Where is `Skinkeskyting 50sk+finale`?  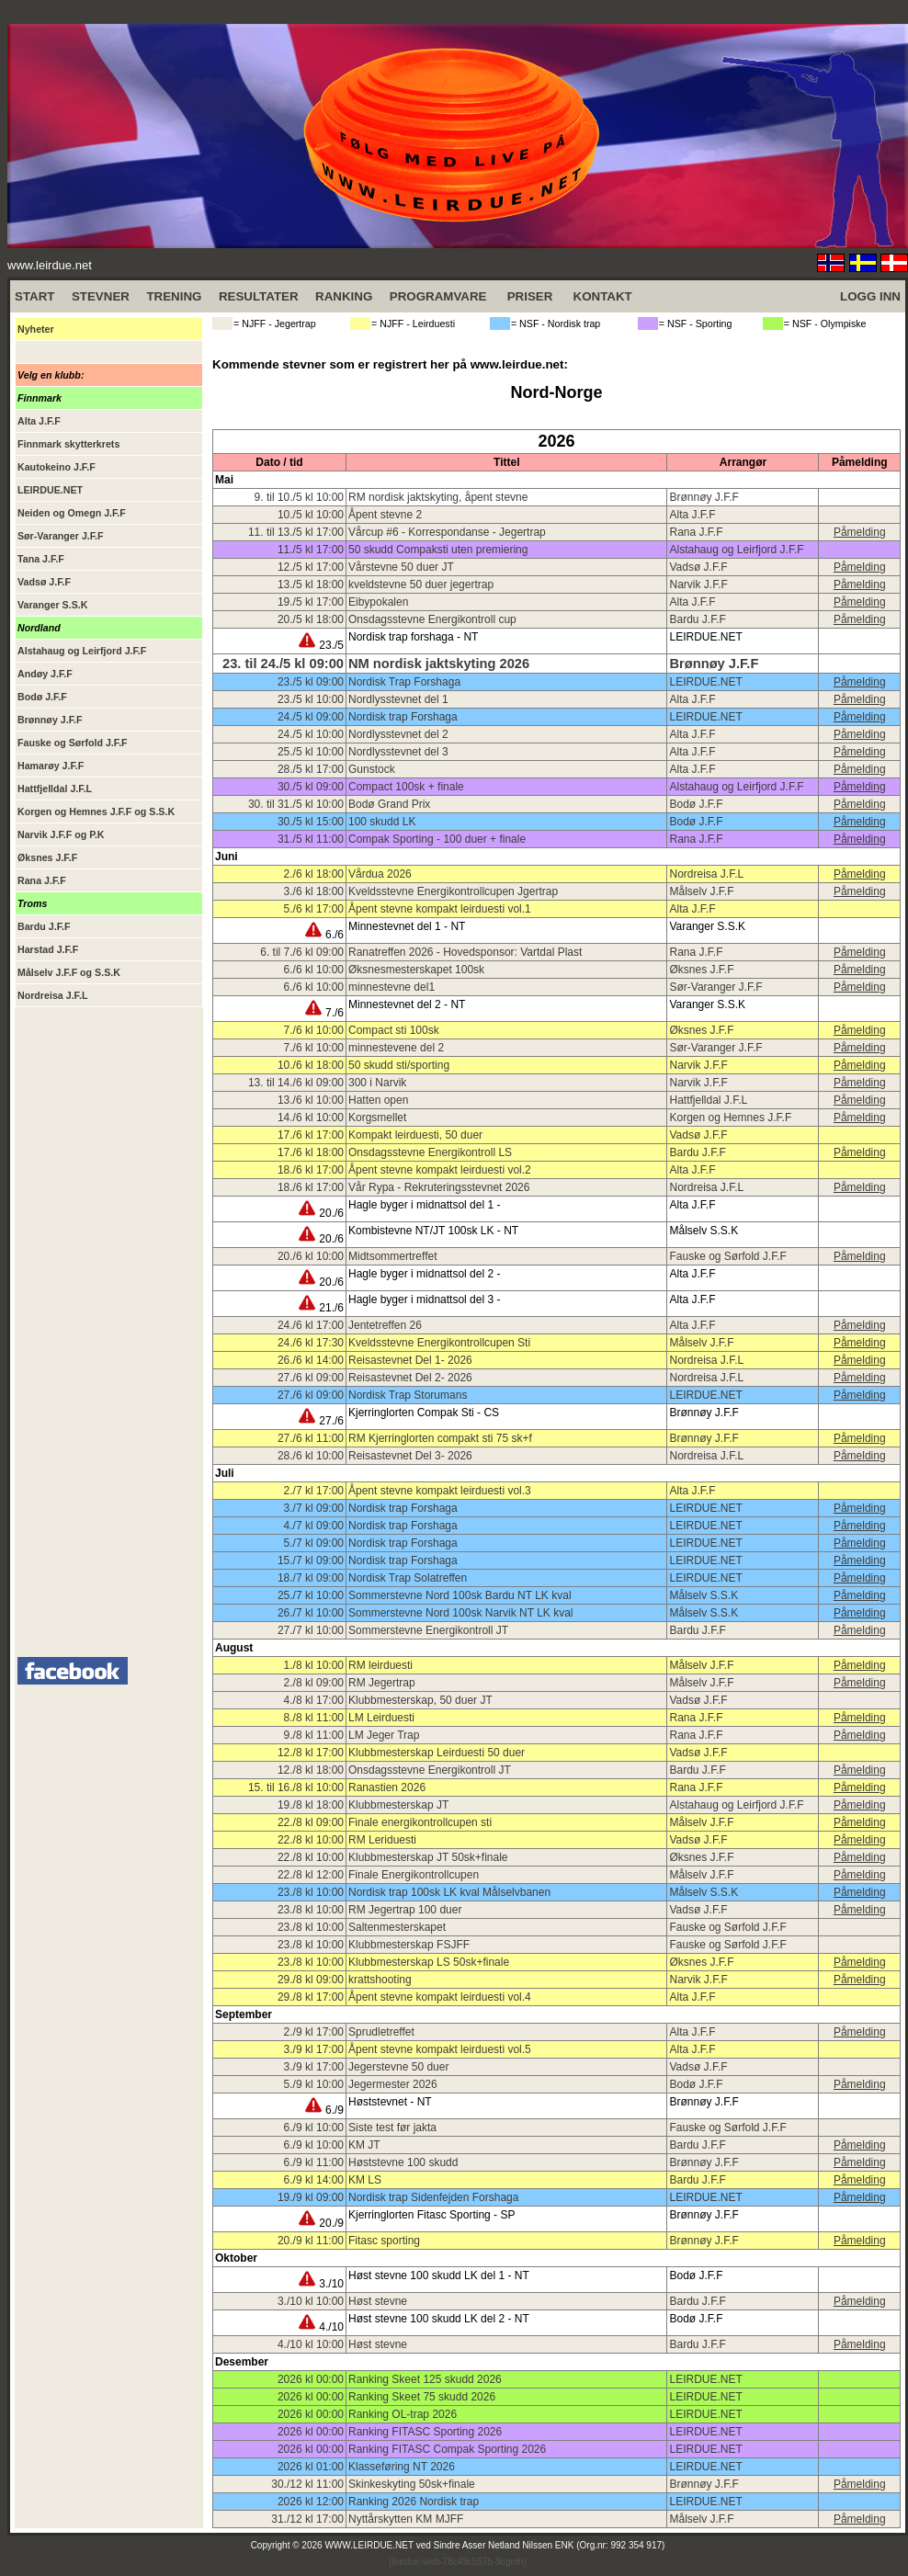 Skinkeskyting 50sk+finale is located at coordinates (411, 2484).